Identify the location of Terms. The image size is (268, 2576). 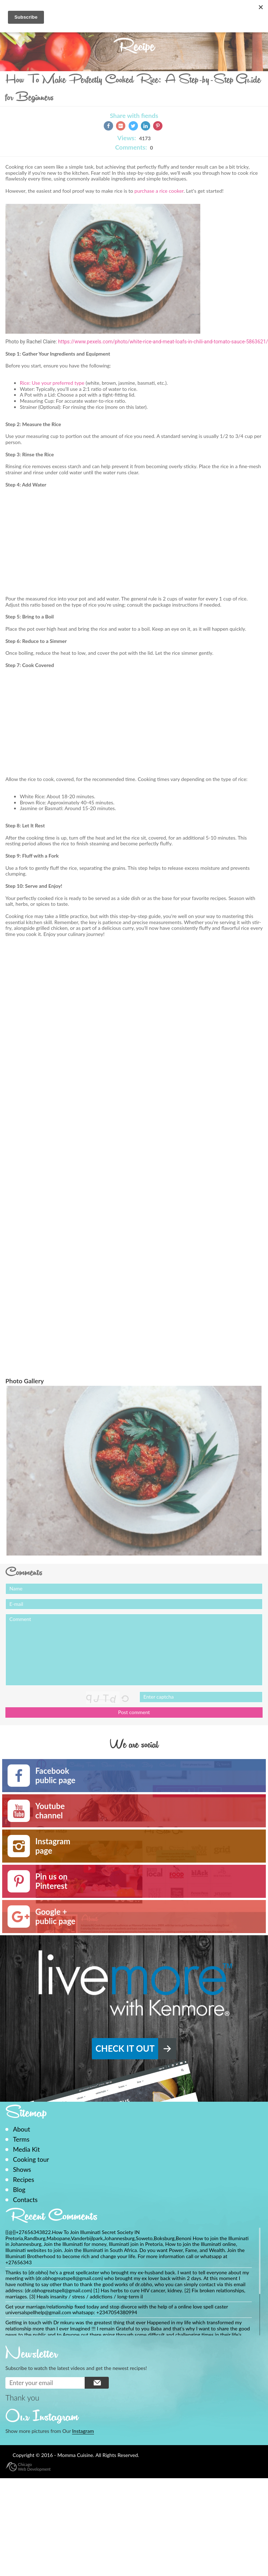
(21, 2139).